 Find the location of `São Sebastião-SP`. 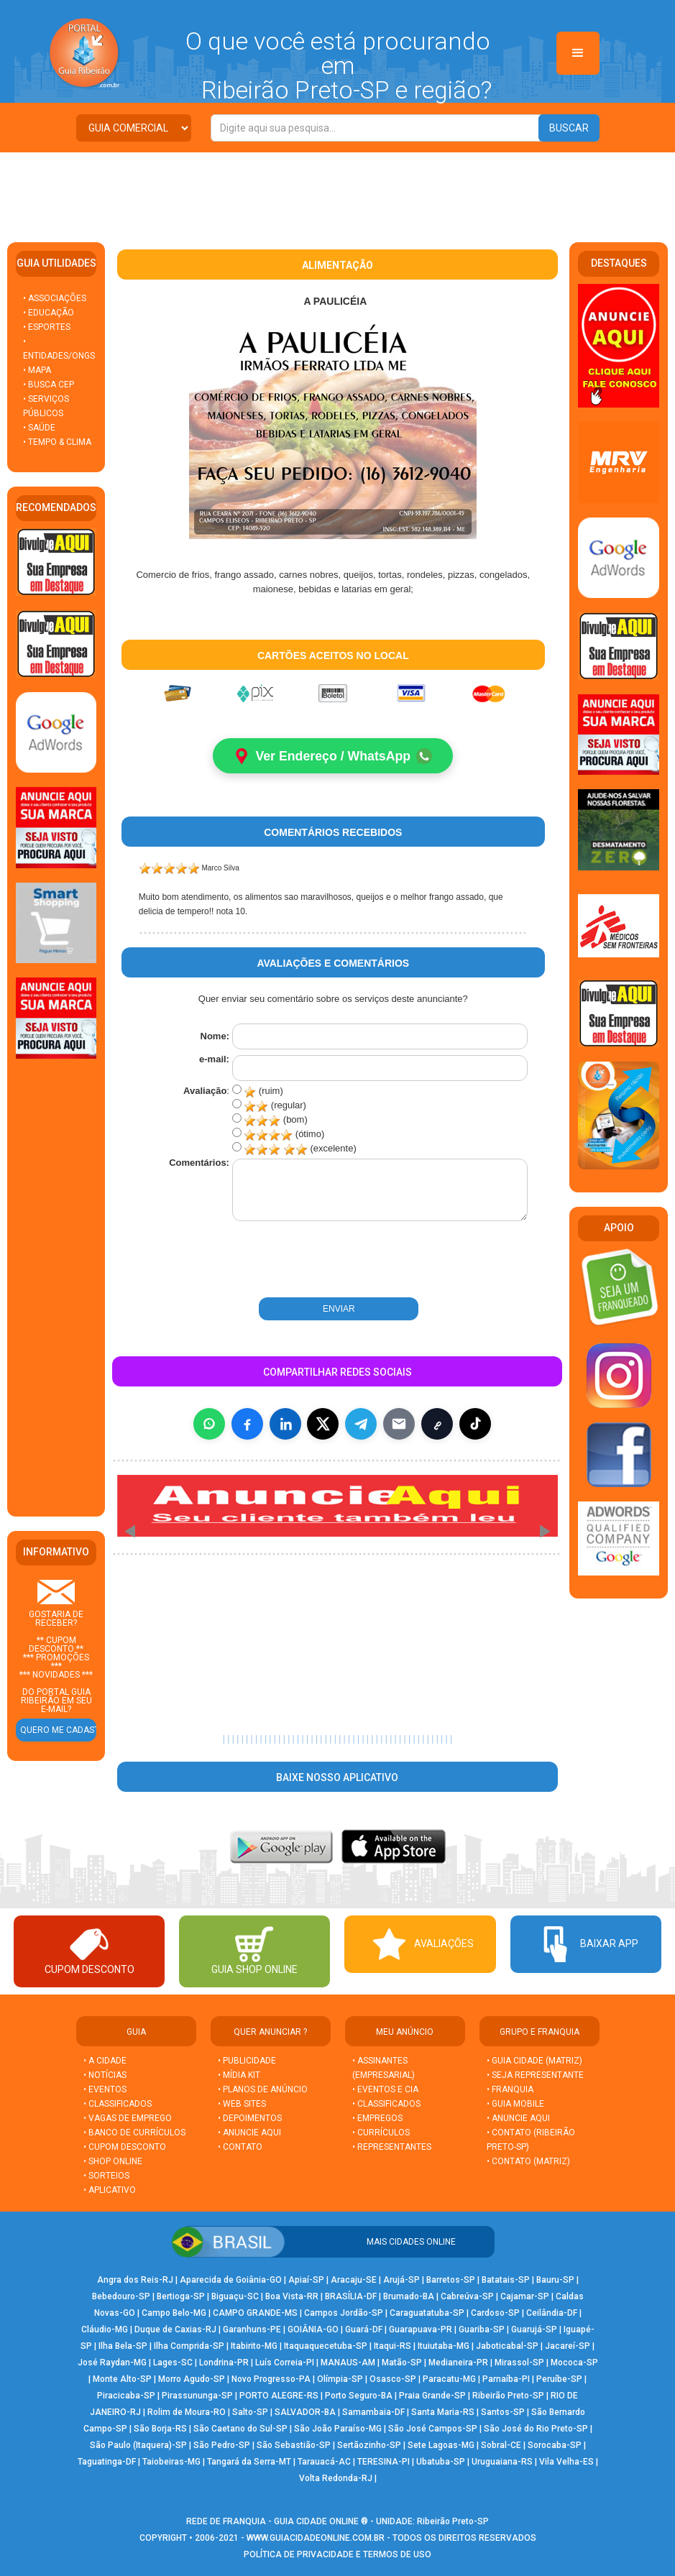

São Sebastião-SP is located at coordinates (294, 2446).